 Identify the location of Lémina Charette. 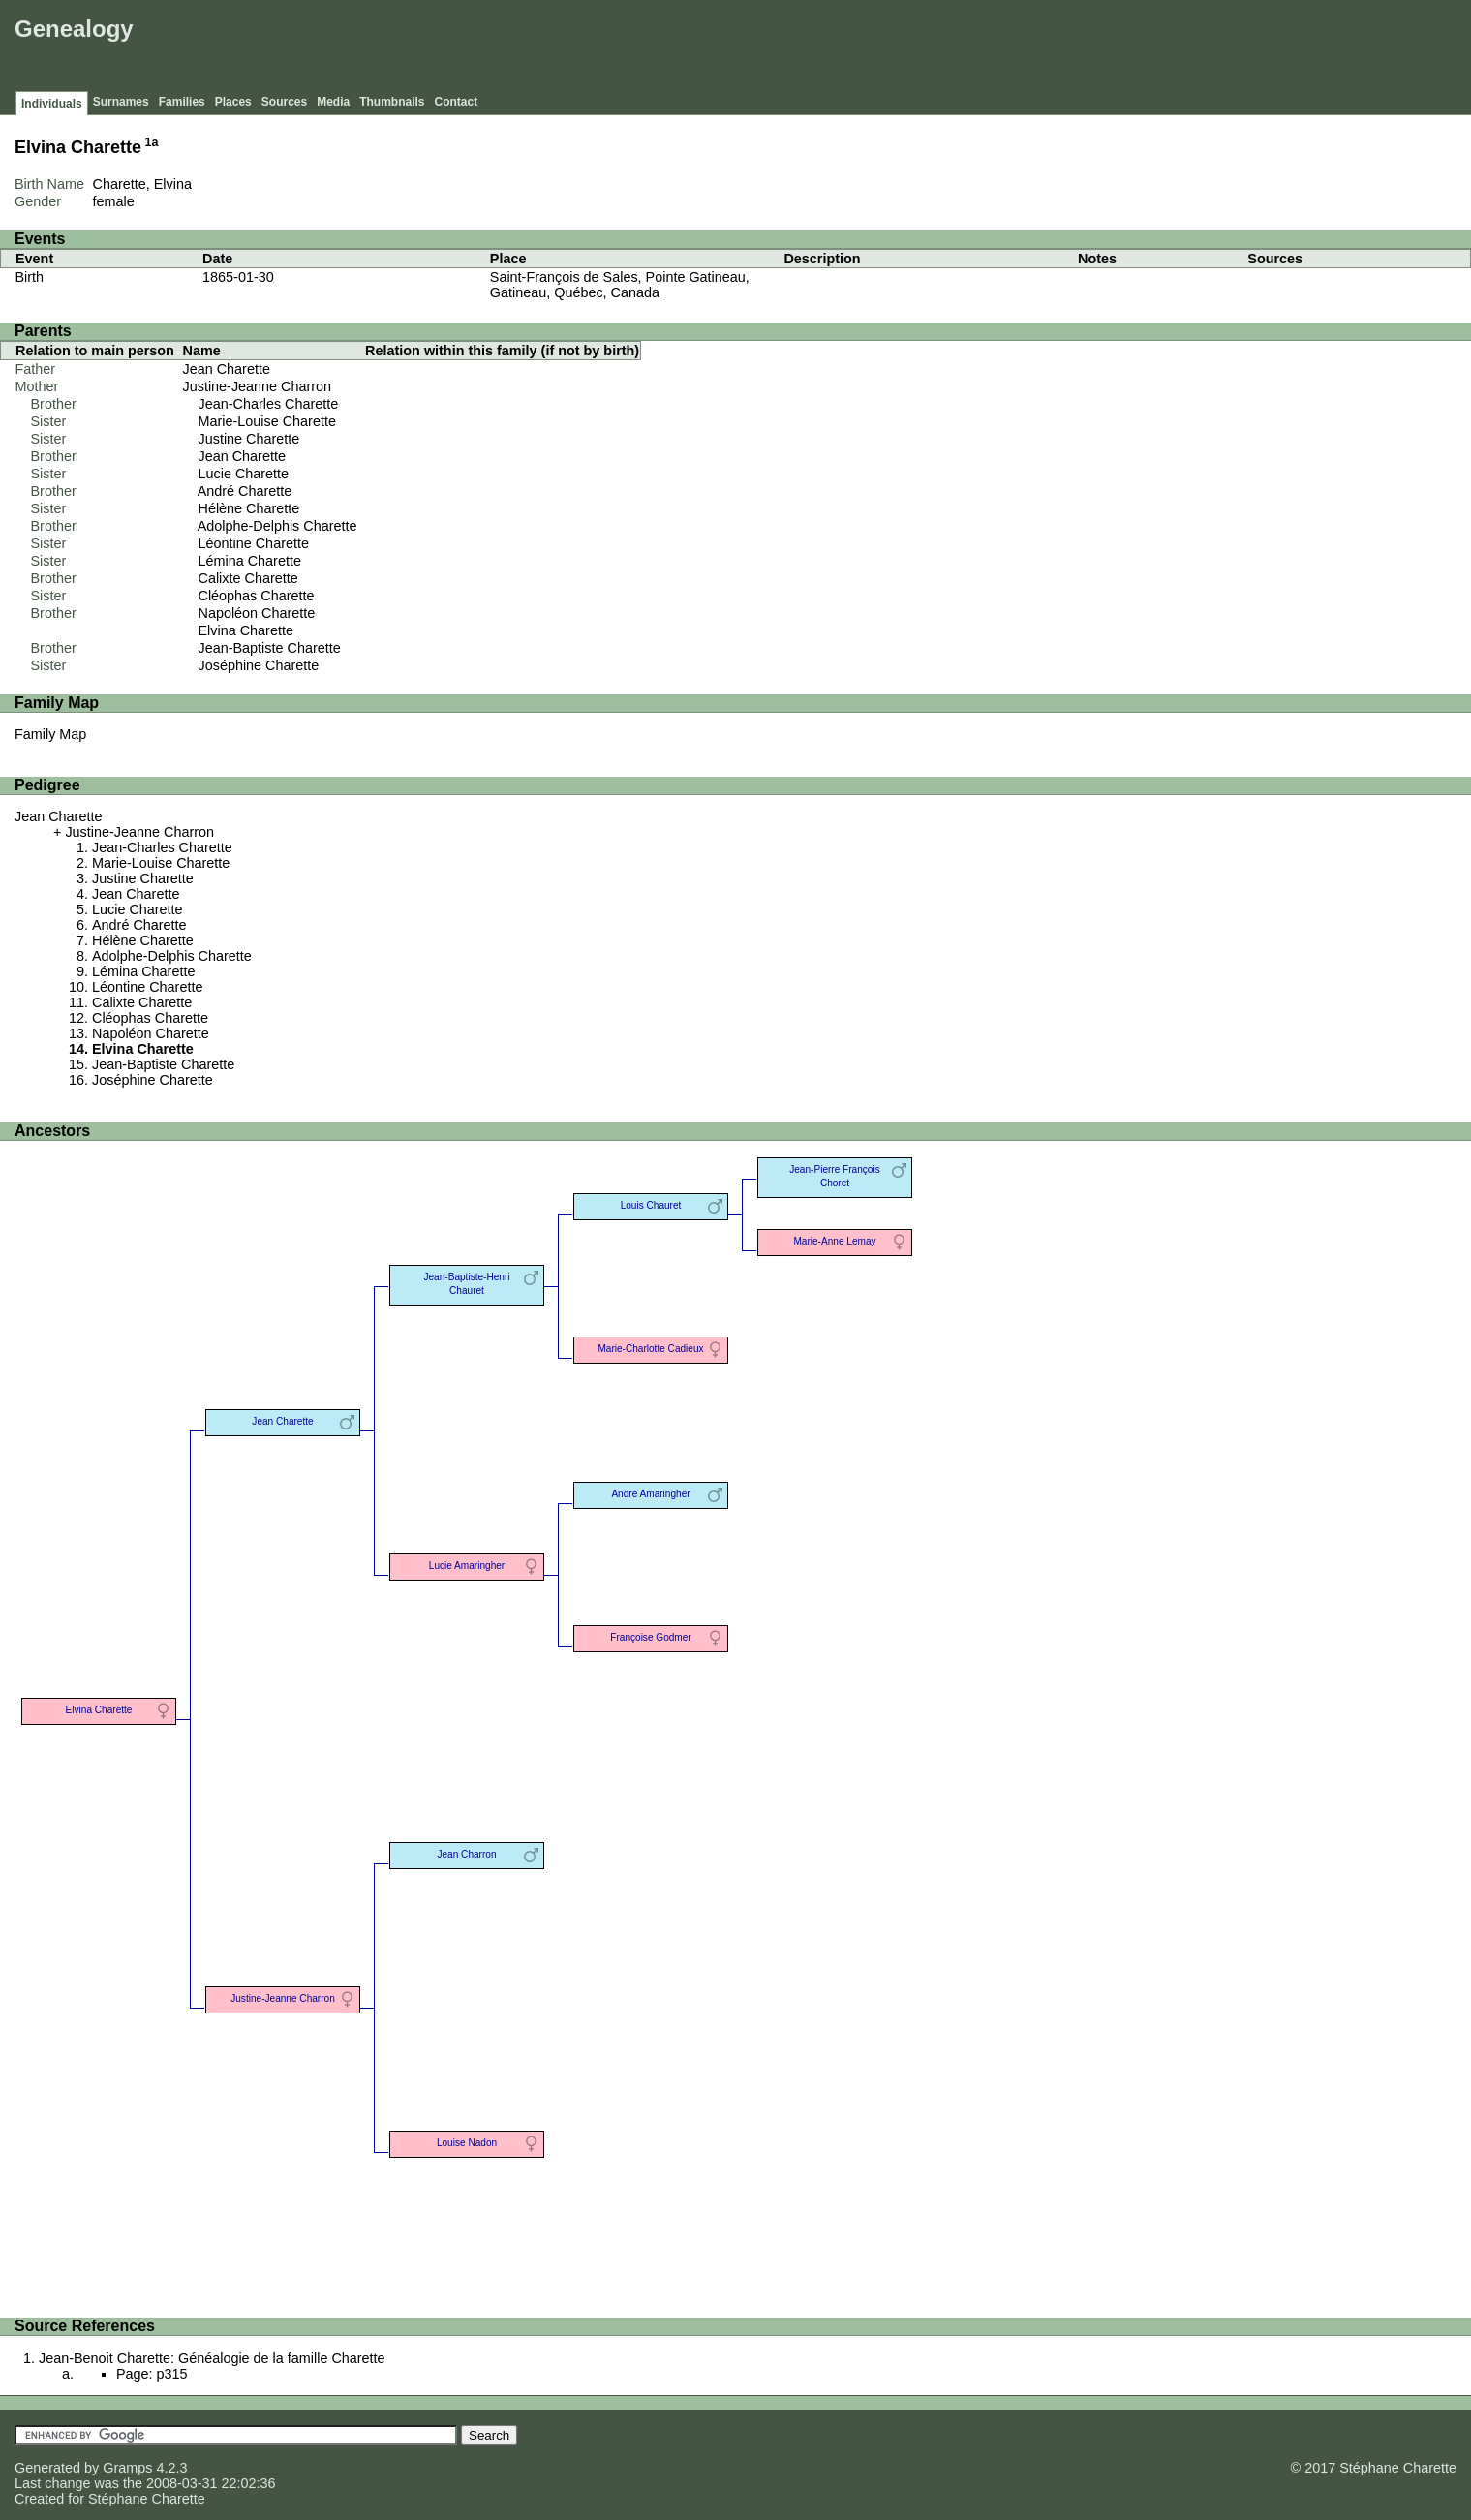
(250, 561).